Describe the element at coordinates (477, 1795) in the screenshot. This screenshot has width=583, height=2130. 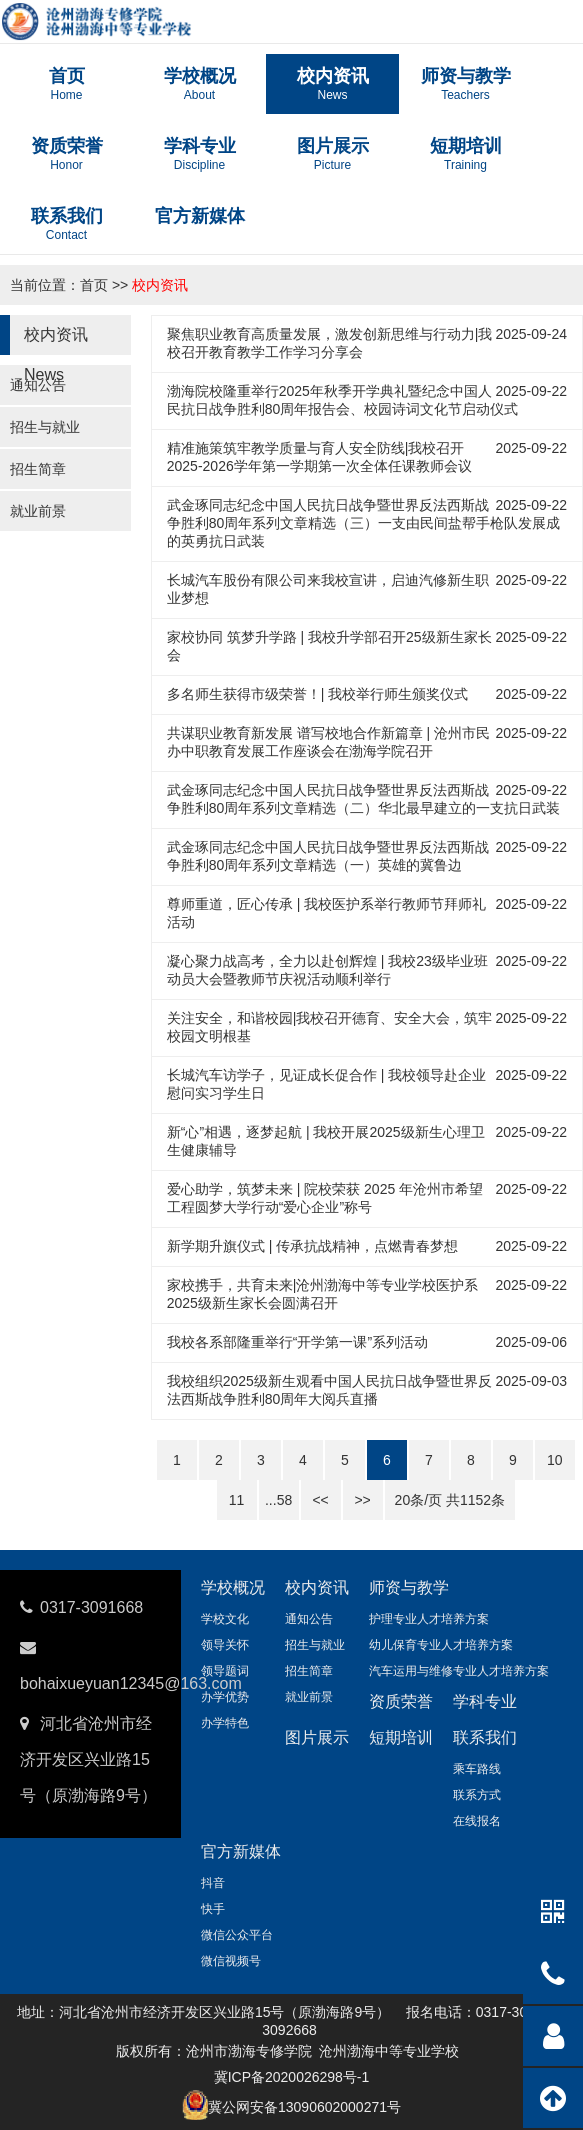
I see `联系方式` at that location.